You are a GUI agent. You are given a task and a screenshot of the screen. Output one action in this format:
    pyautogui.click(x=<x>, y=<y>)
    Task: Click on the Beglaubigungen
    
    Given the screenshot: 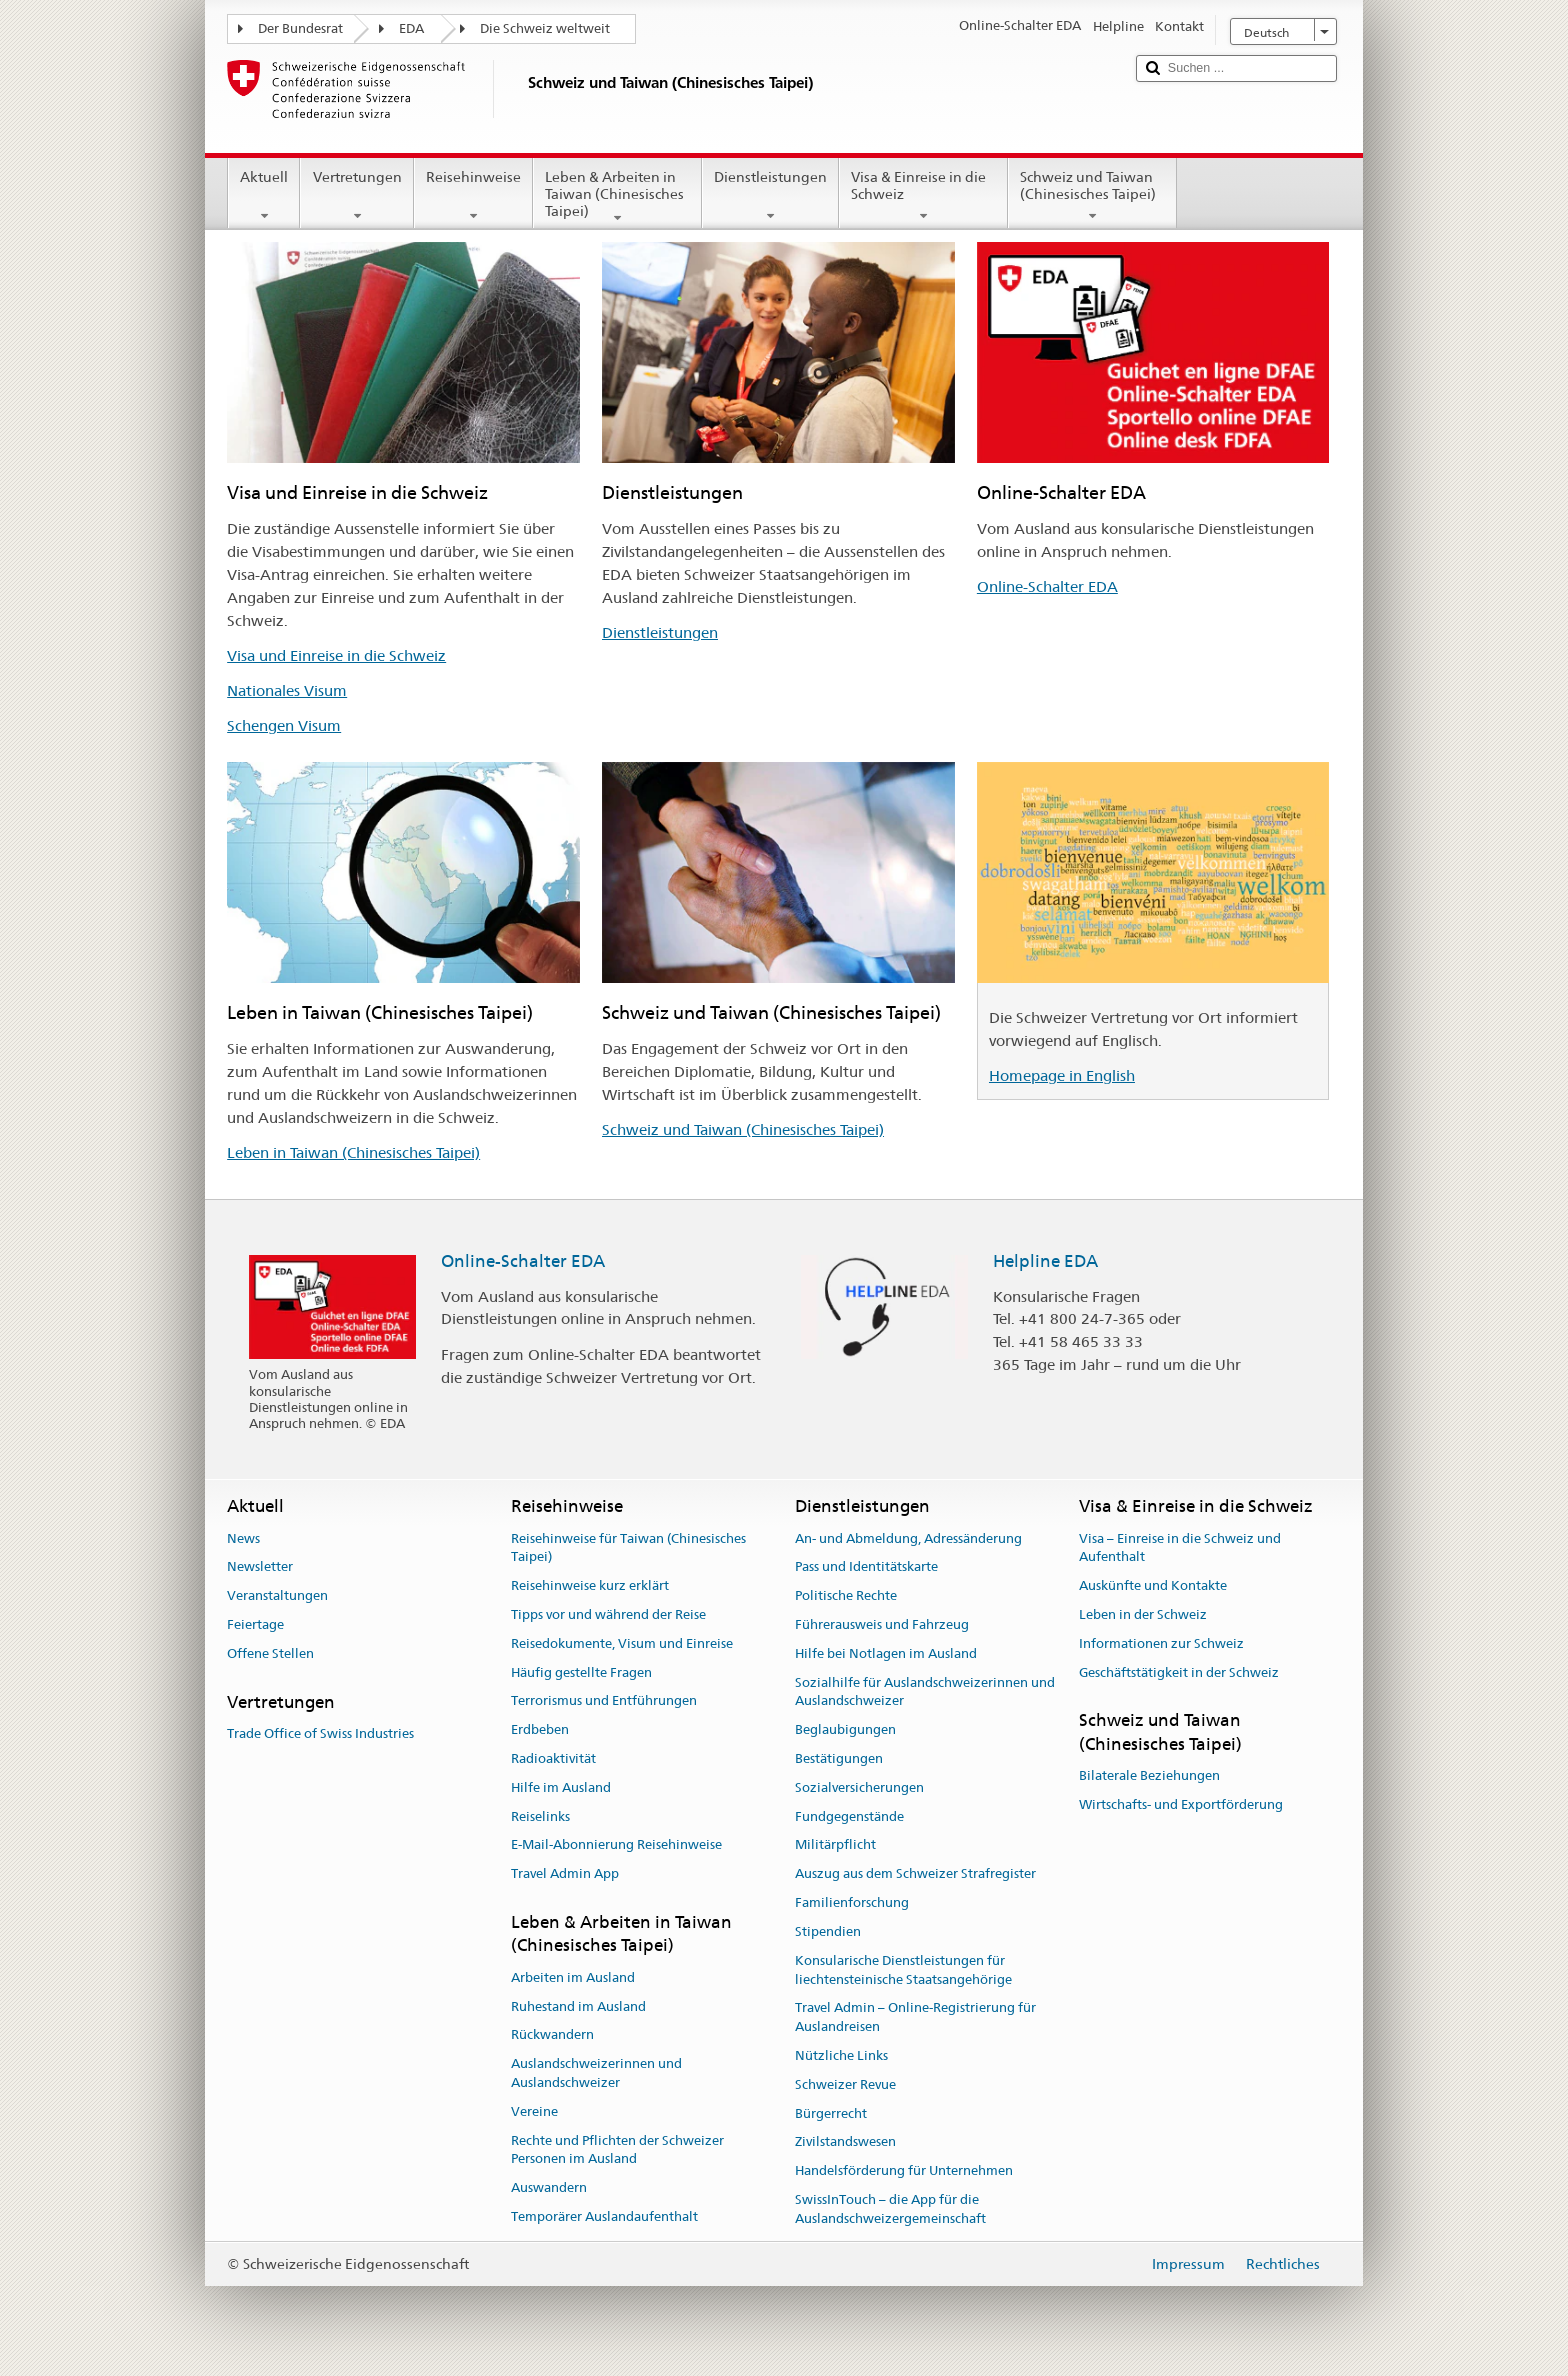 What is the action you would take?
    pyautogui.click(x=845, y=1729)
    